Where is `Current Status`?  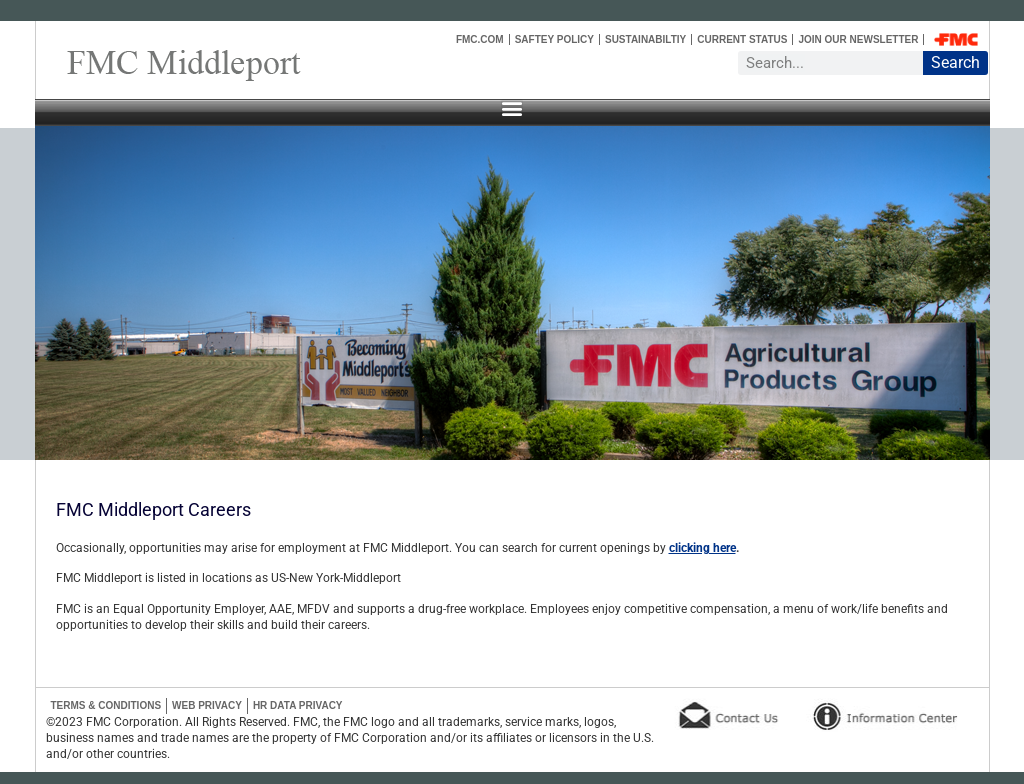
Current Status is located at coordinates (742, 39).